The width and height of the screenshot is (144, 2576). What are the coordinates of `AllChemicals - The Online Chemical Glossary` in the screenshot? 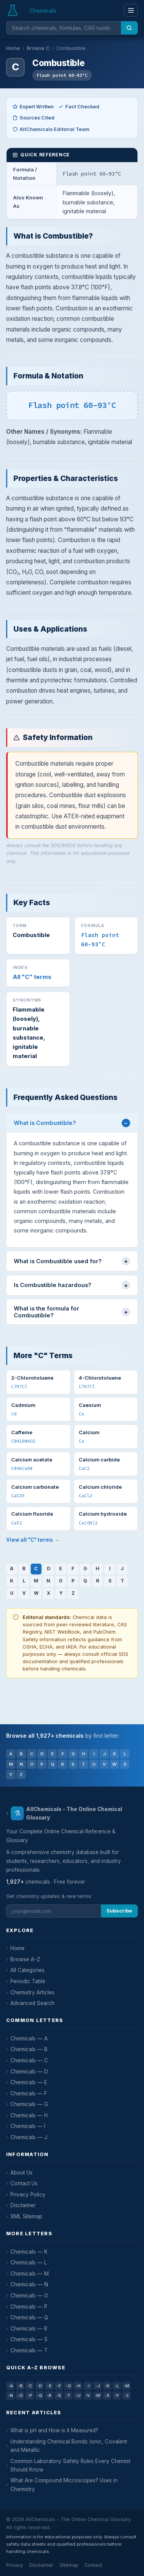 It's located at (66, 1813).